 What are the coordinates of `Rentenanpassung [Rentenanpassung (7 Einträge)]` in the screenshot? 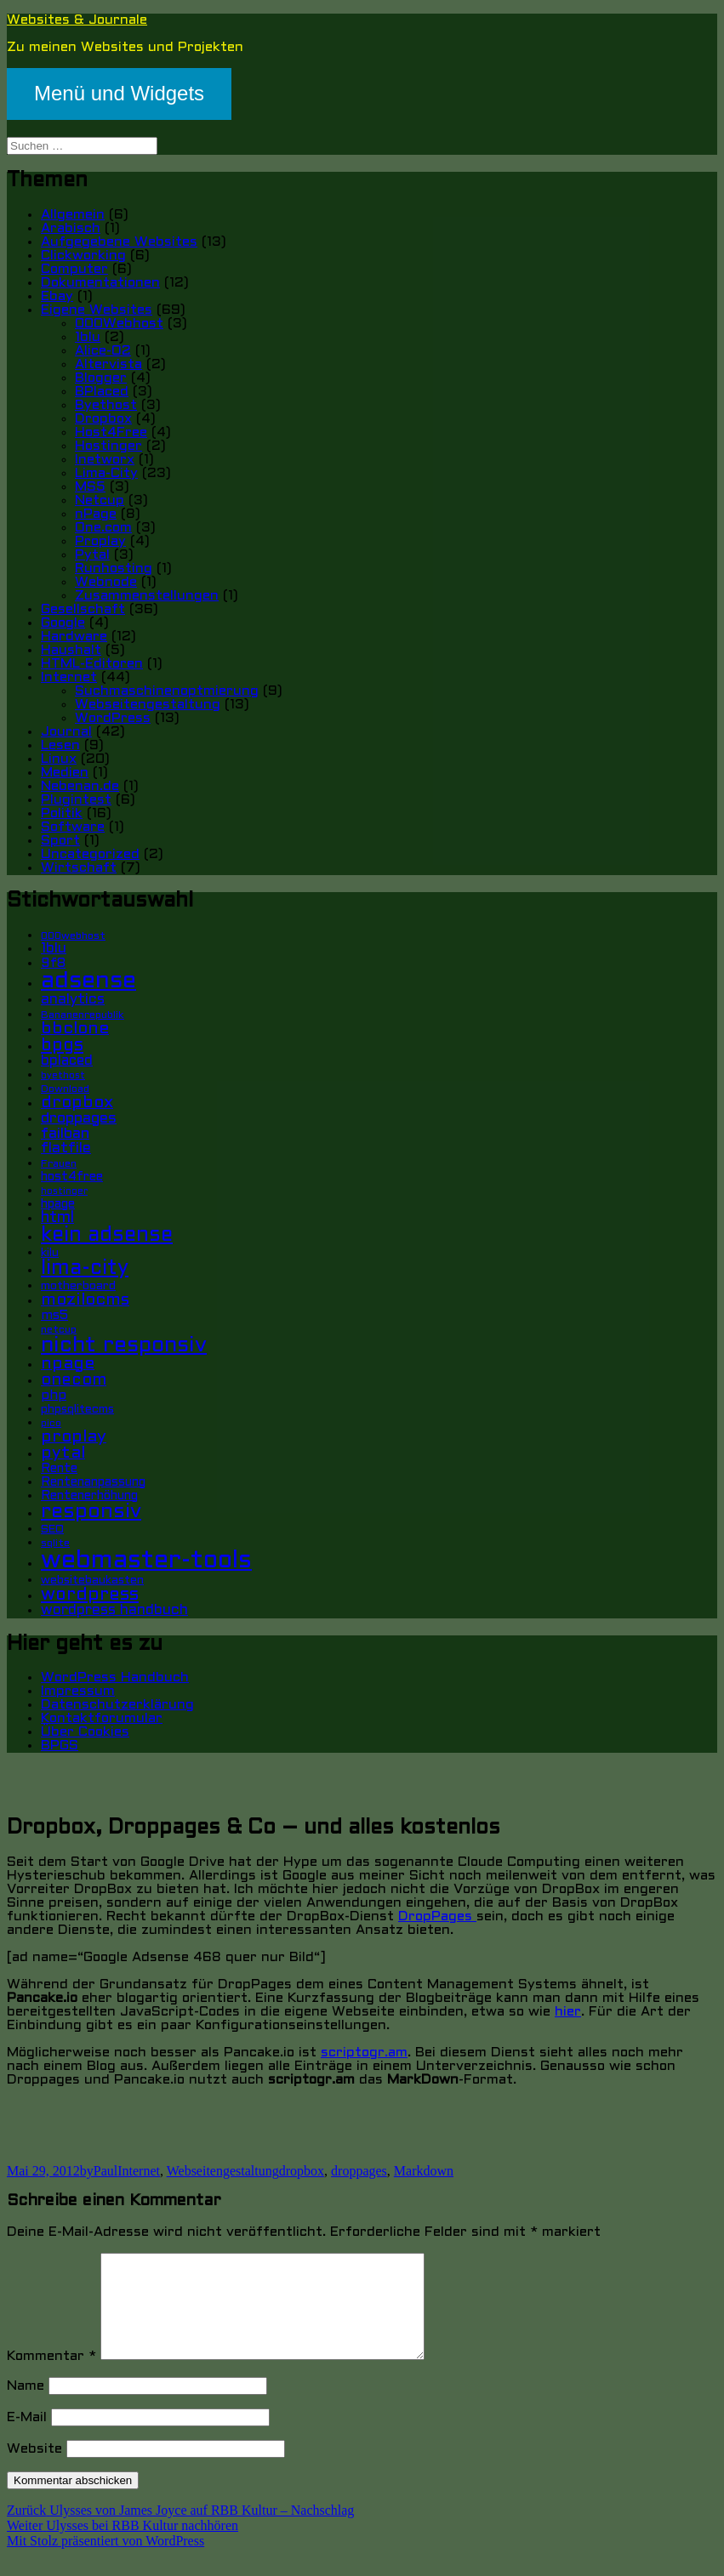 It's located at (93, 1482).